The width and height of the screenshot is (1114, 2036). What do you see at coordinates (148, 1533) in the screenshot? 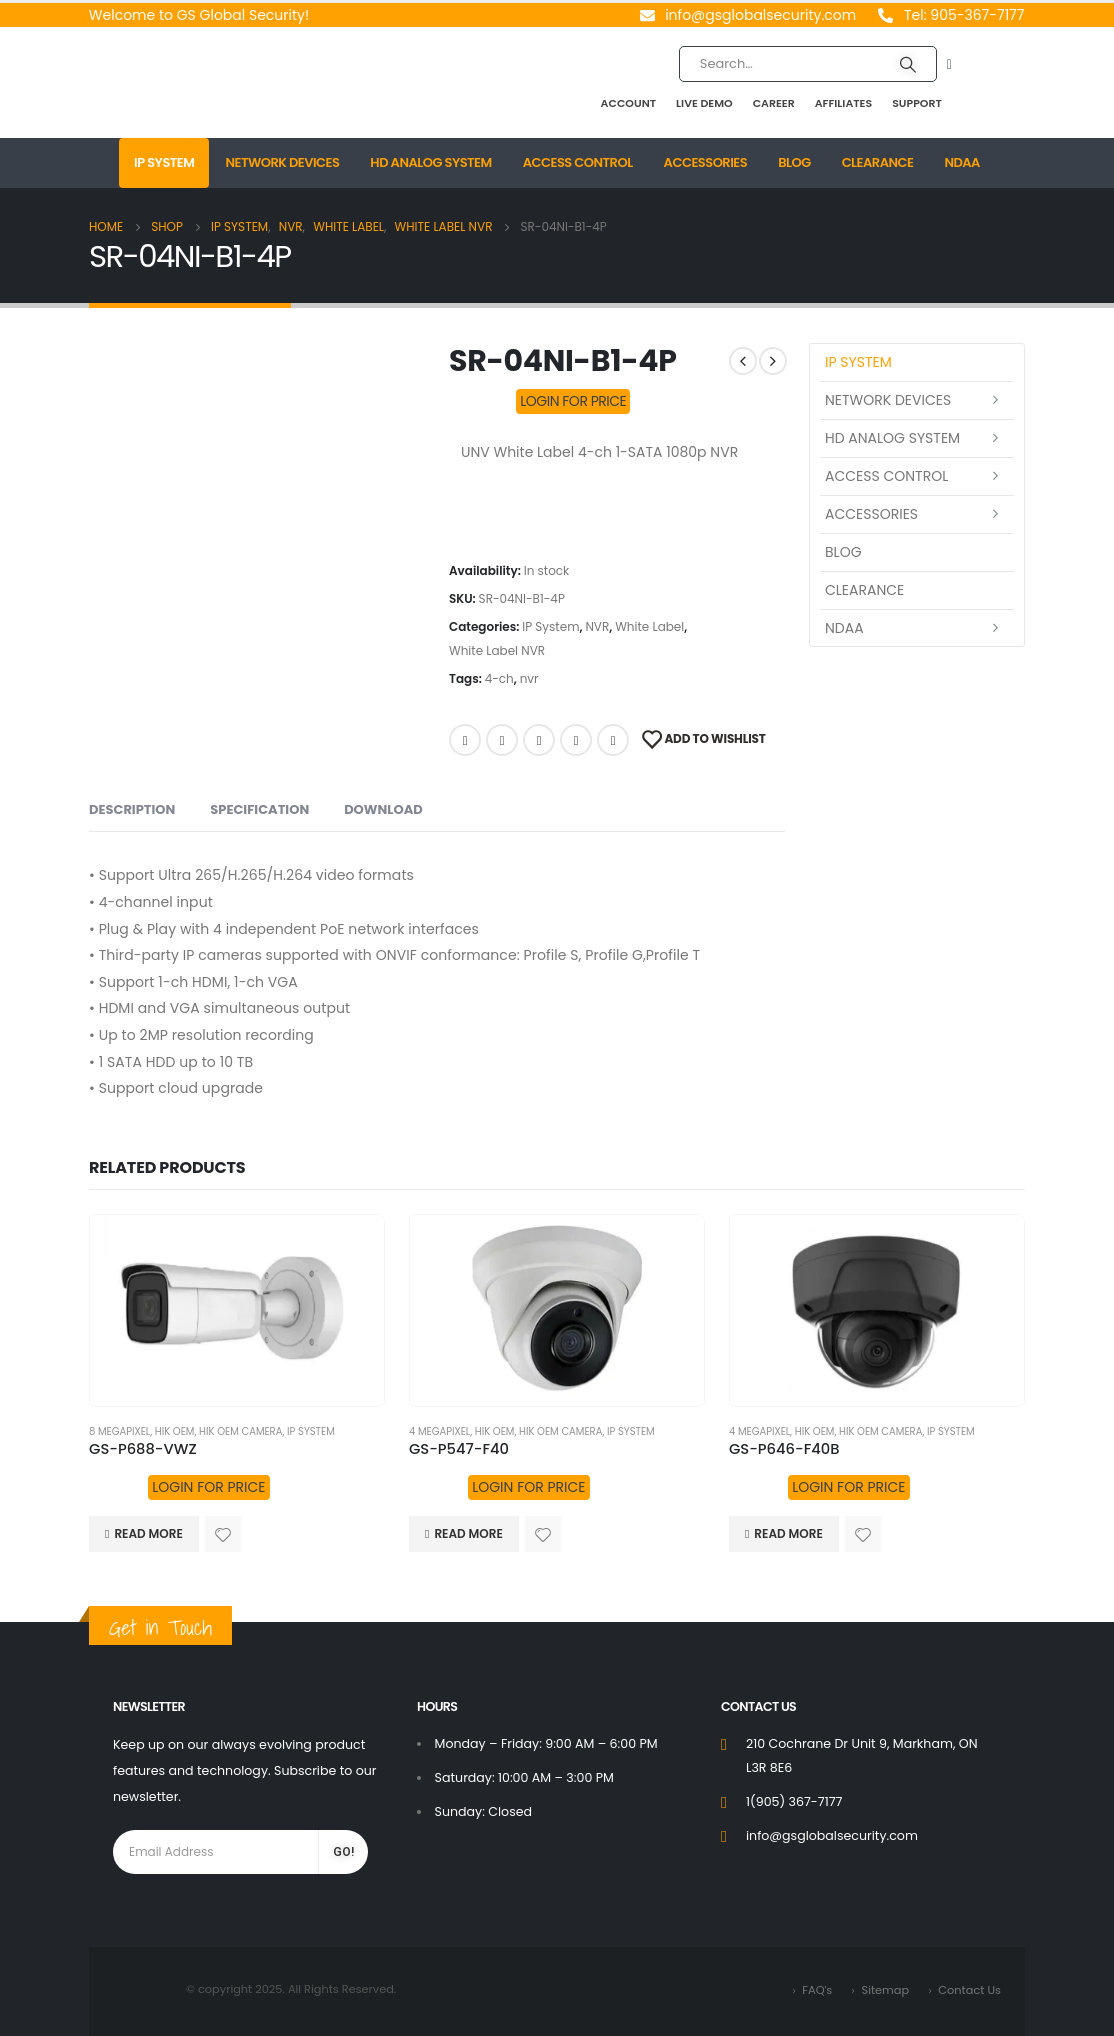
I see `Read more [Read more about “GS-P688-VWZ”]` at bounding box center [148, 1533].